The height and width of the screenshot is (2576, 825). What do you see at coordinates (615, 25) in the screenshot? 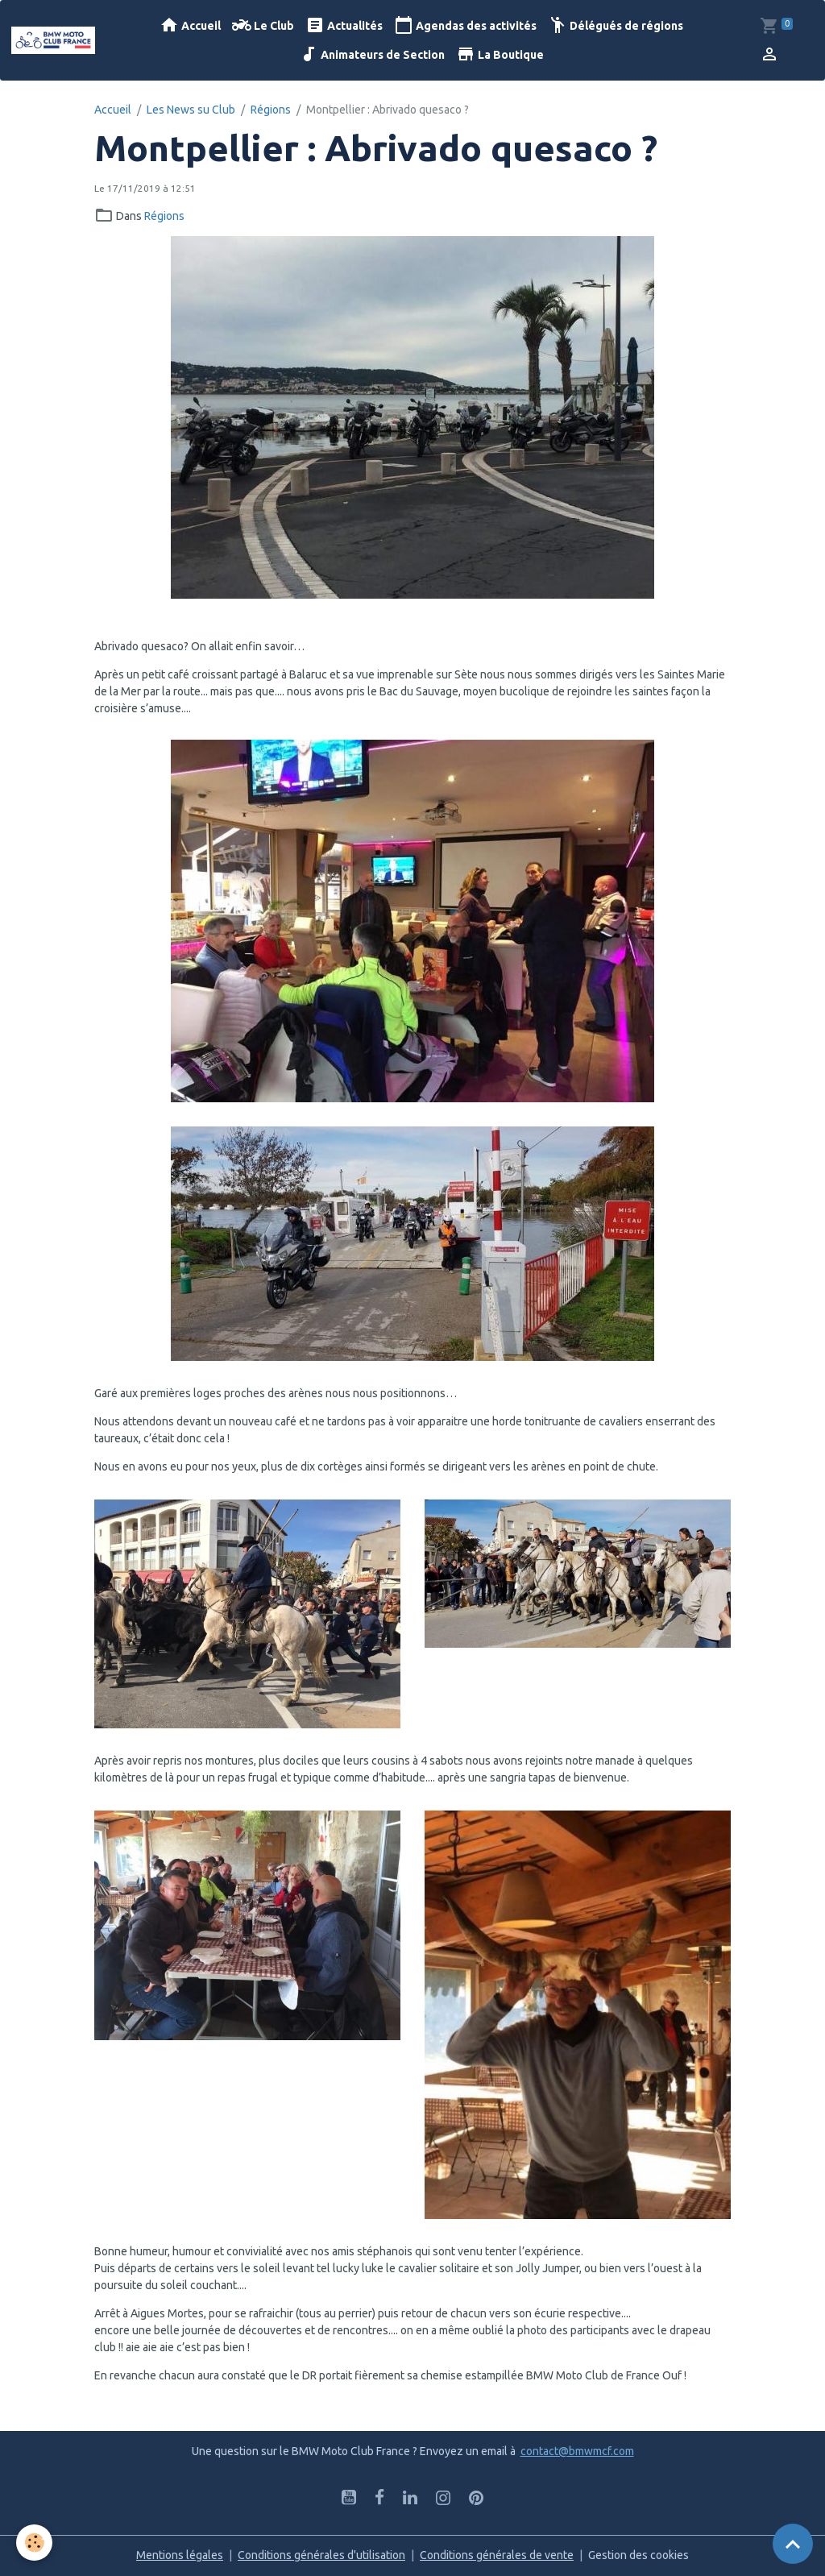
I see `Délégués de régions` at bounding box center [615, 25].